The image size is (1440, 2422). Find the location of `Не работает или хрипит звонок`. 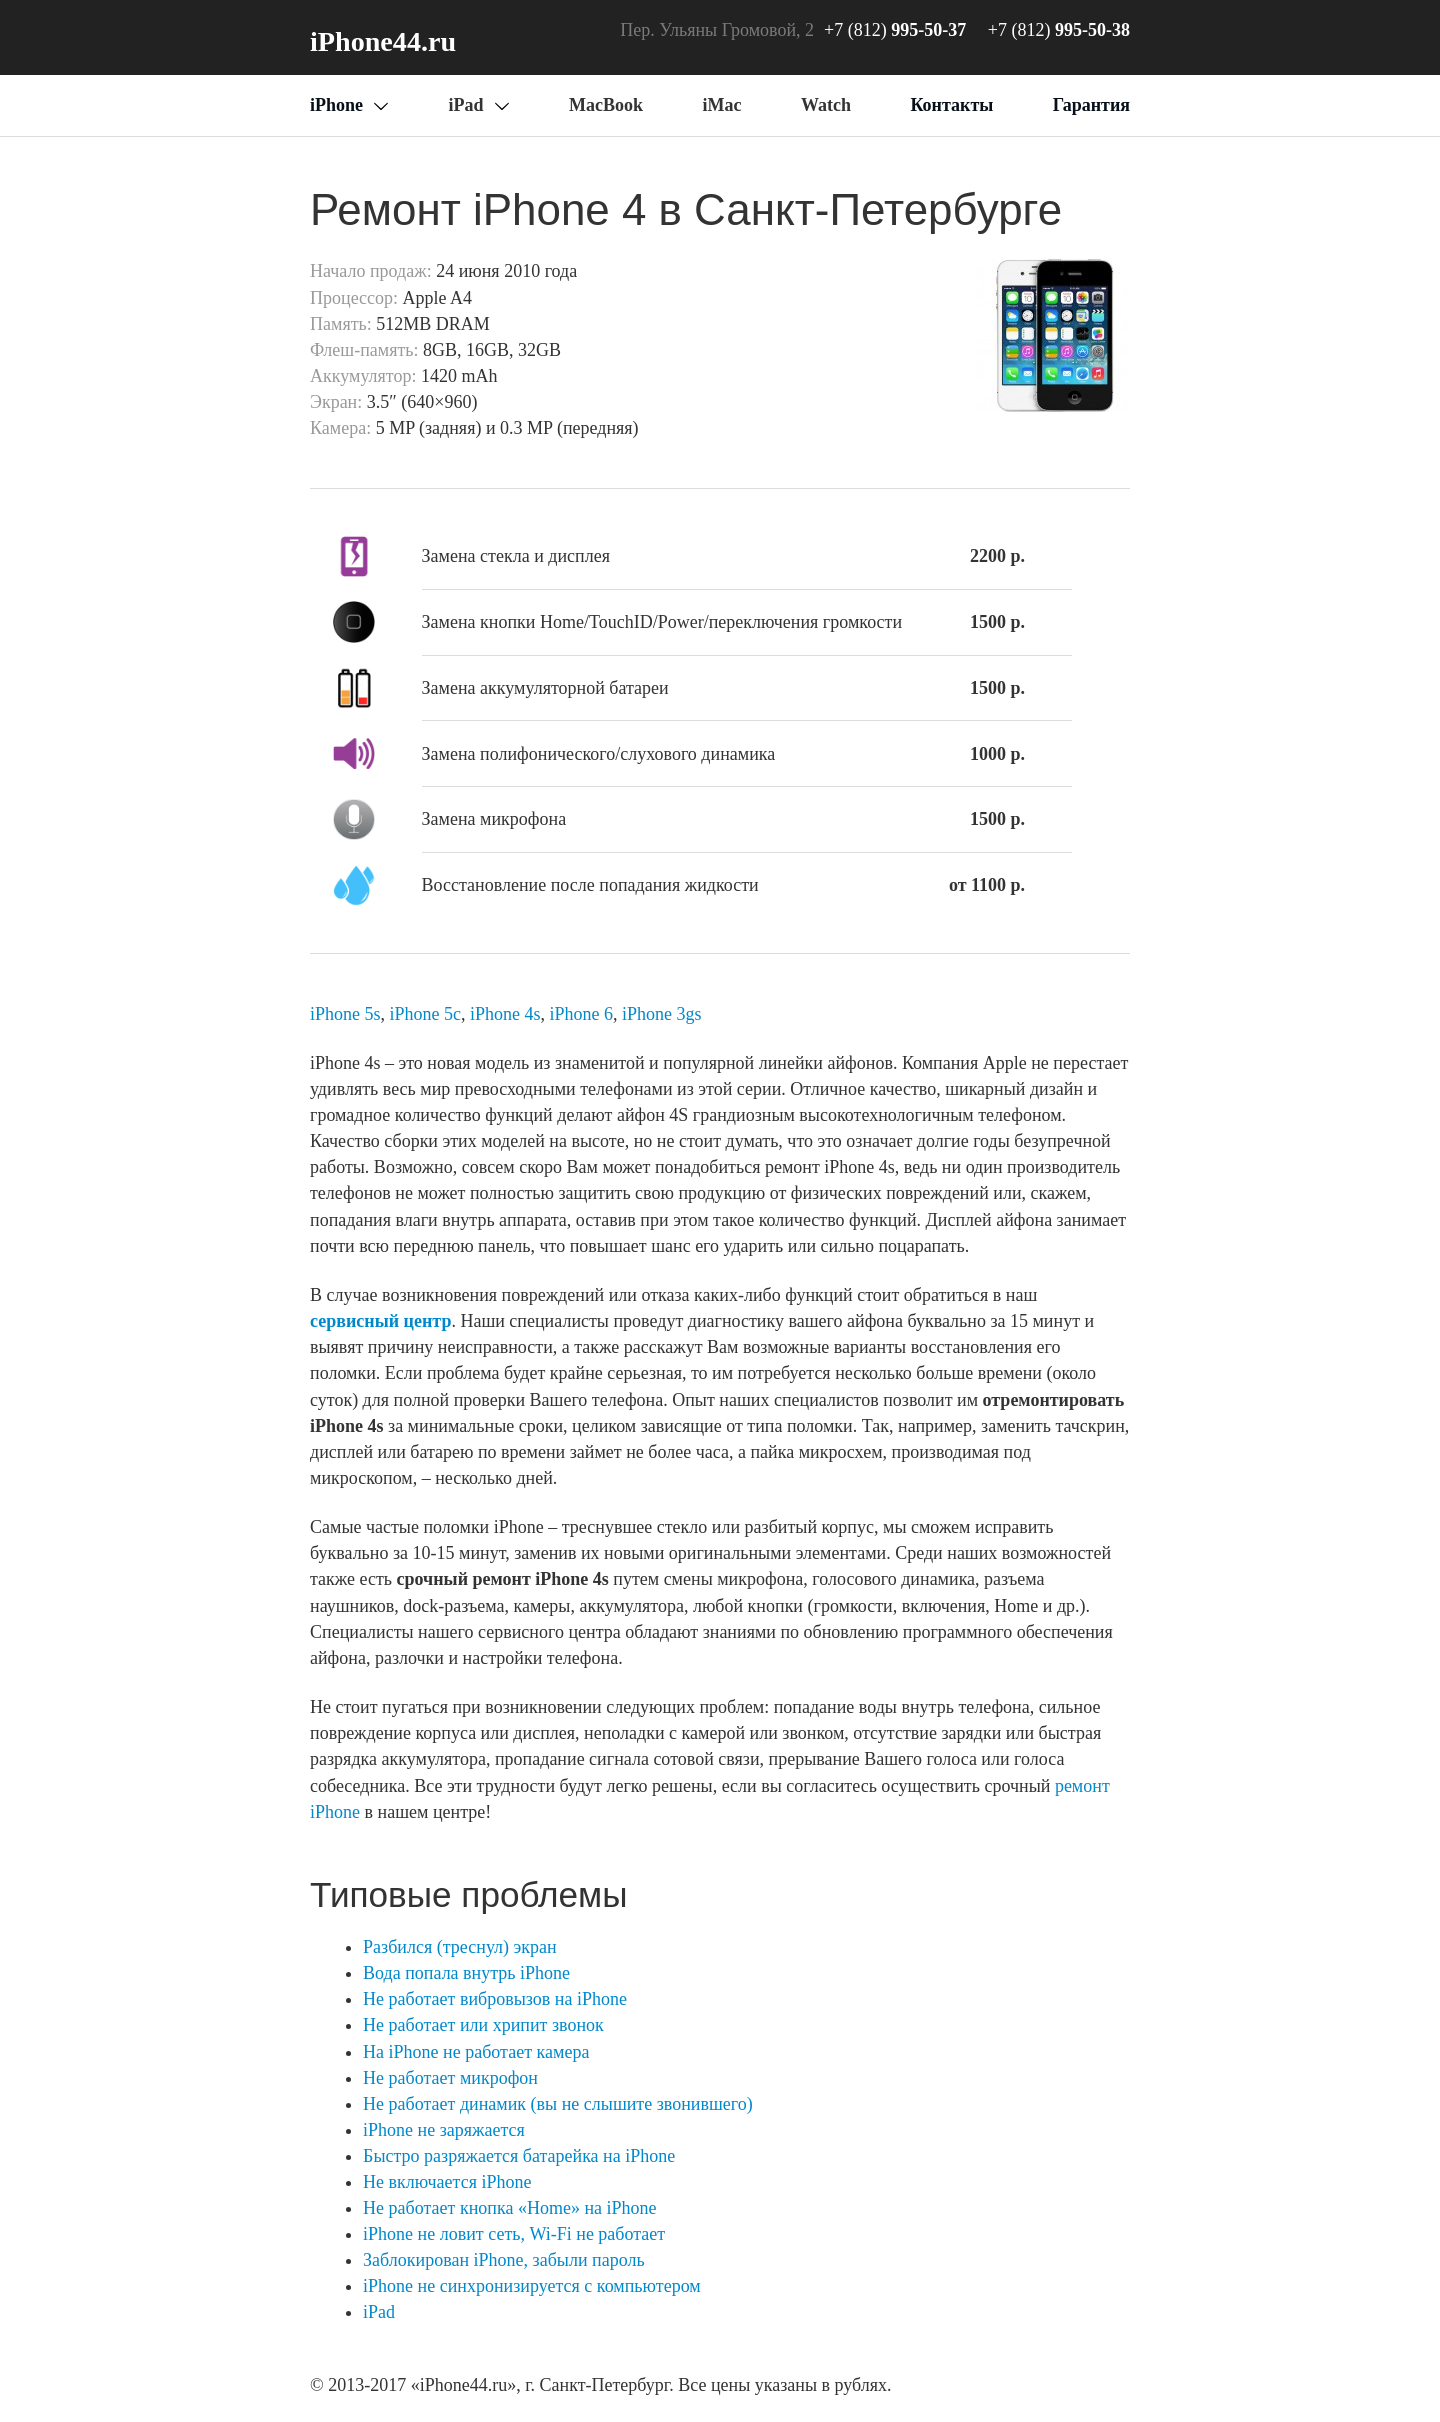

Не работает или хрипит звонок is located at coordinates (483, 2025).